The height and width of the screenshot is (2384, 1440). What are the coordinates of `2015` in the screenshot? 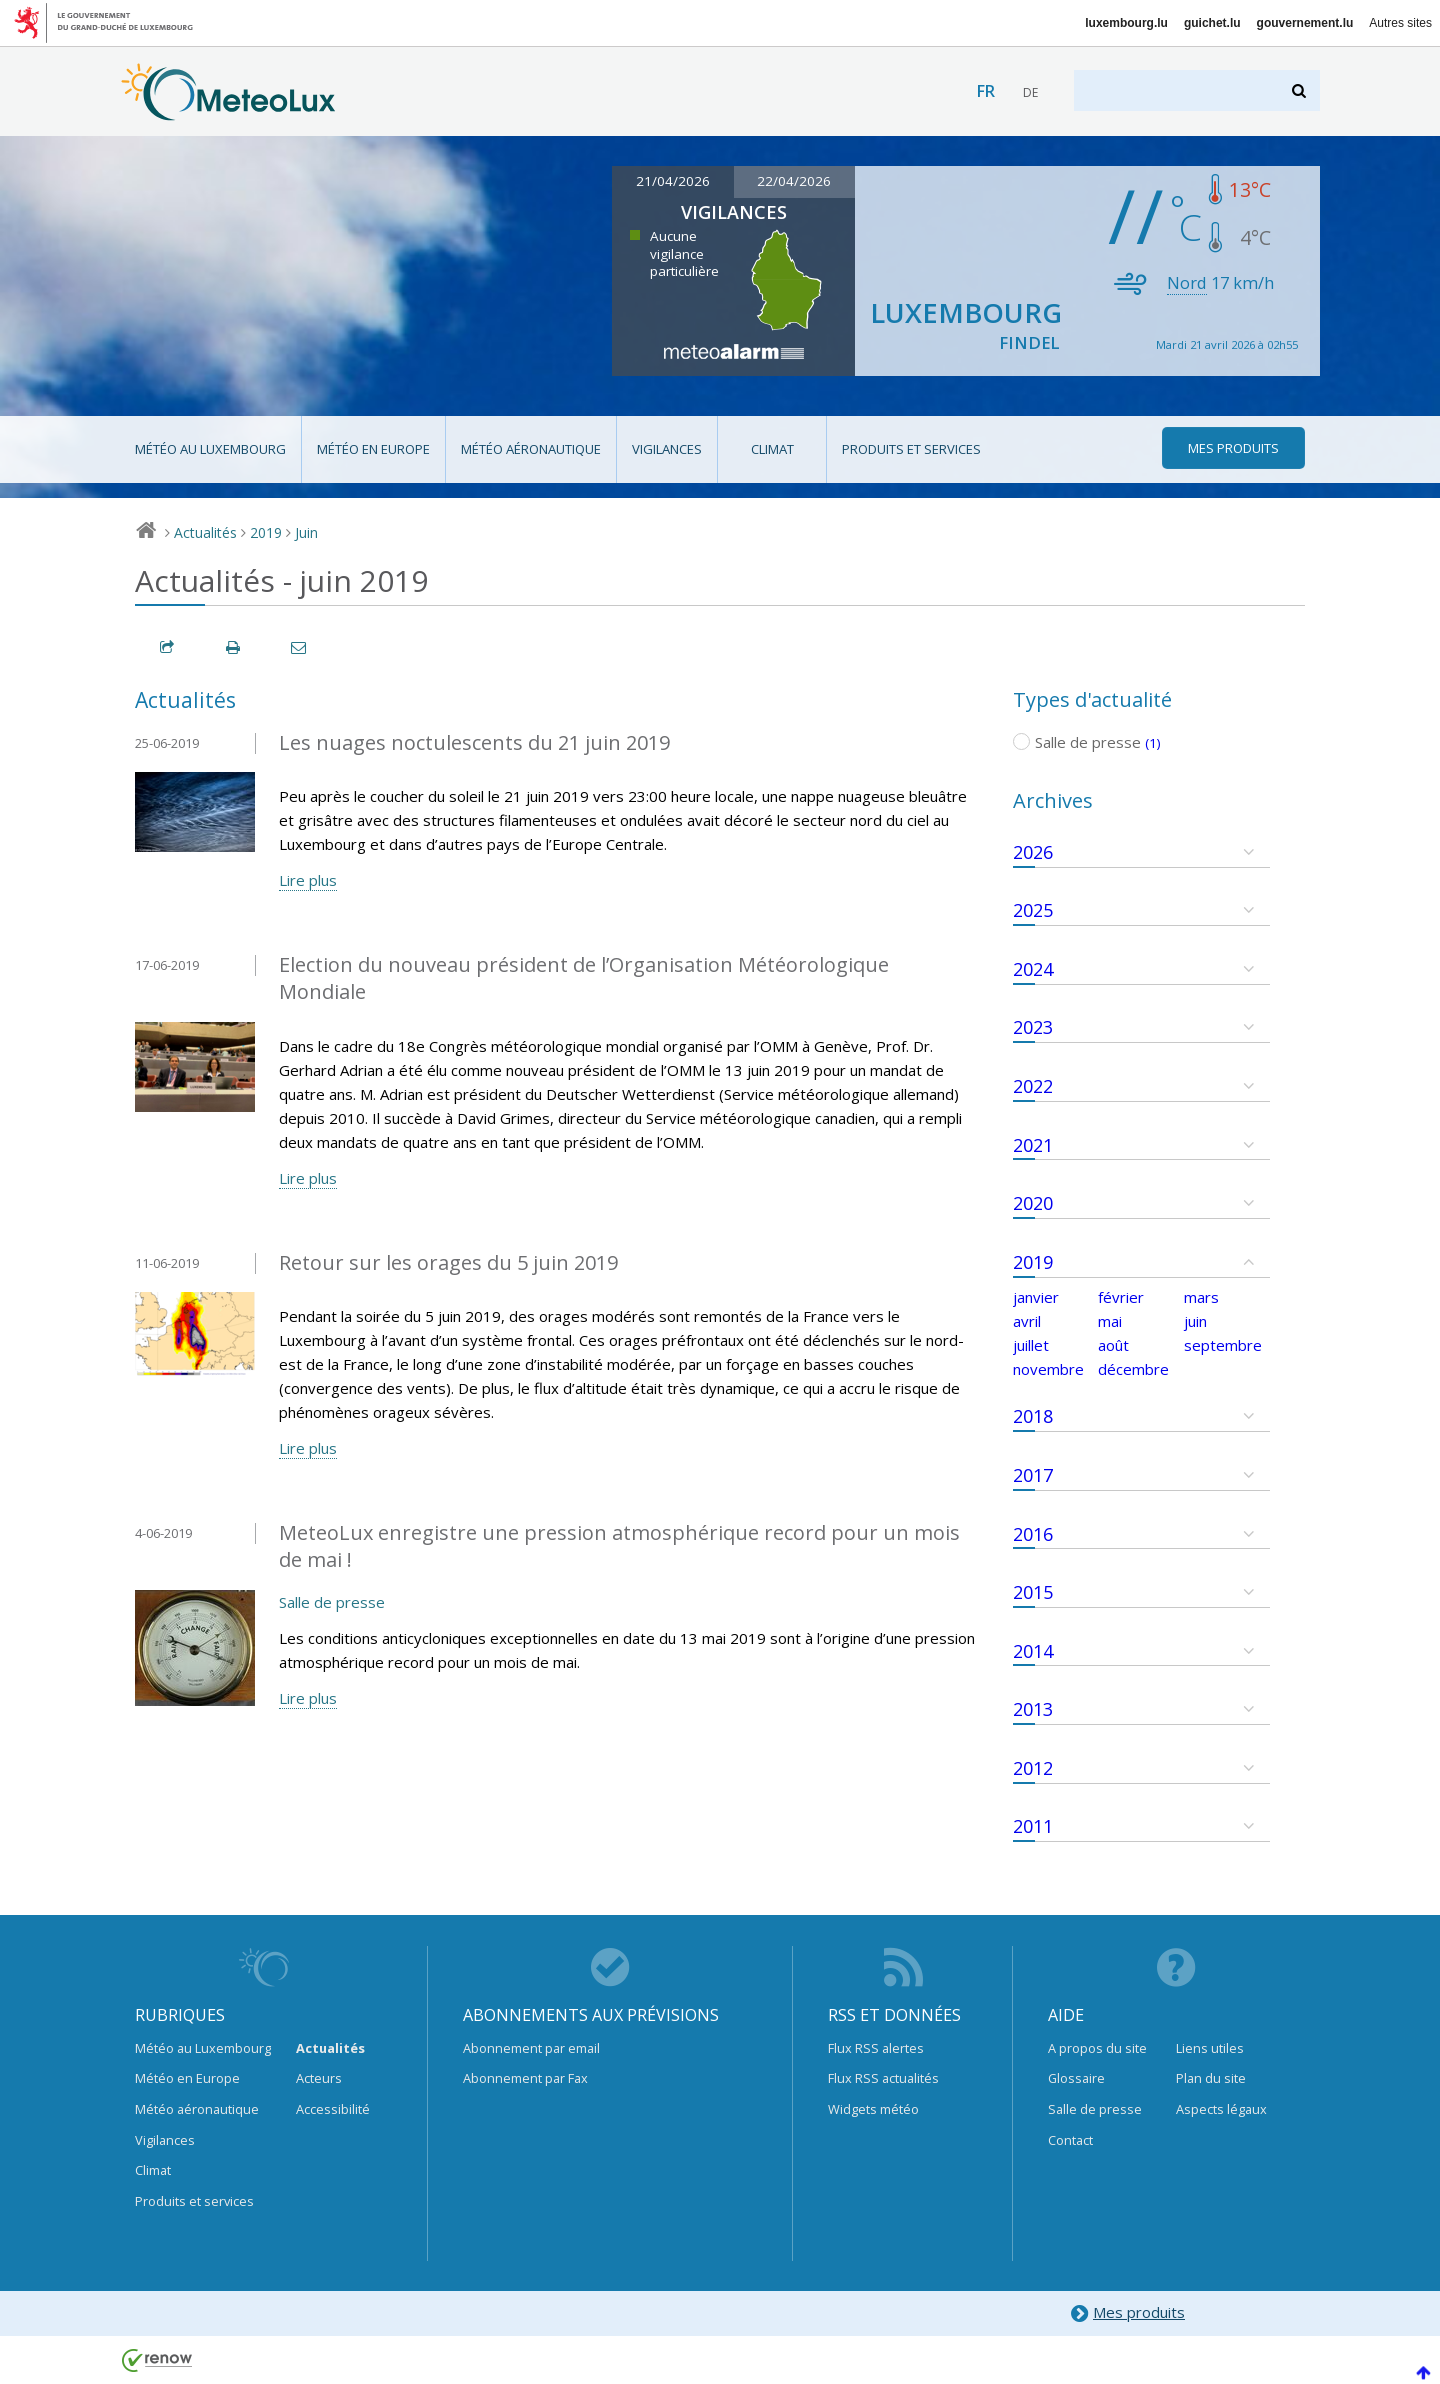 It's located at (1033, 1592).